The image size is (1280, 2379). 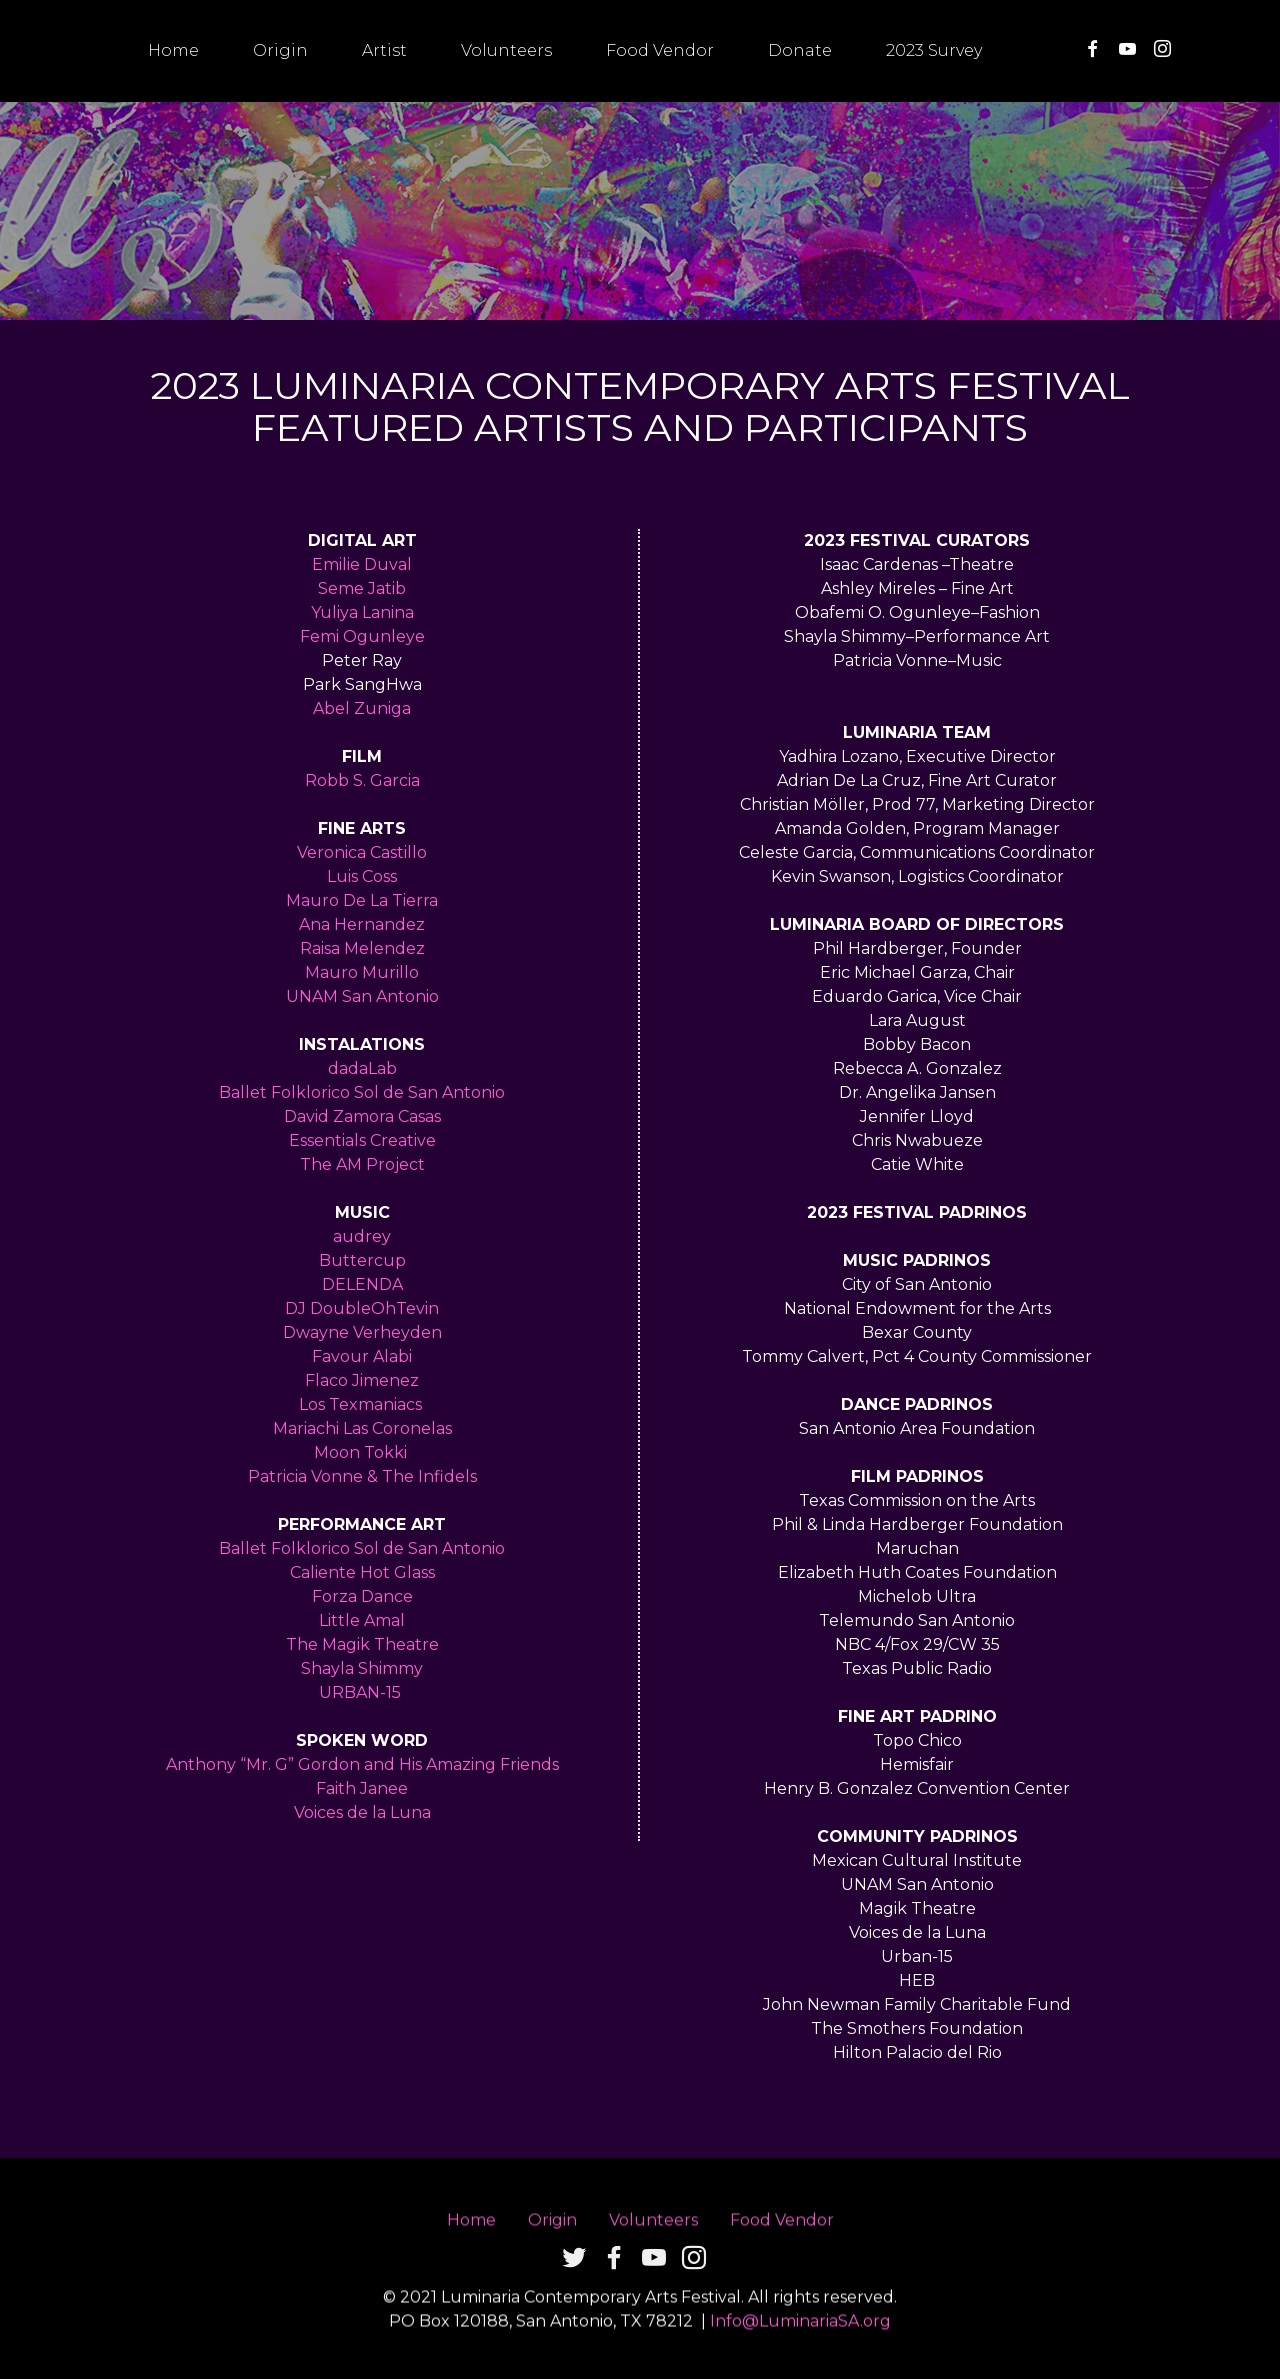 What do you see at coordinates (362, 1116) in the screenshot?
I see `David Zamora Casas` at bounding box center [362, 1116].